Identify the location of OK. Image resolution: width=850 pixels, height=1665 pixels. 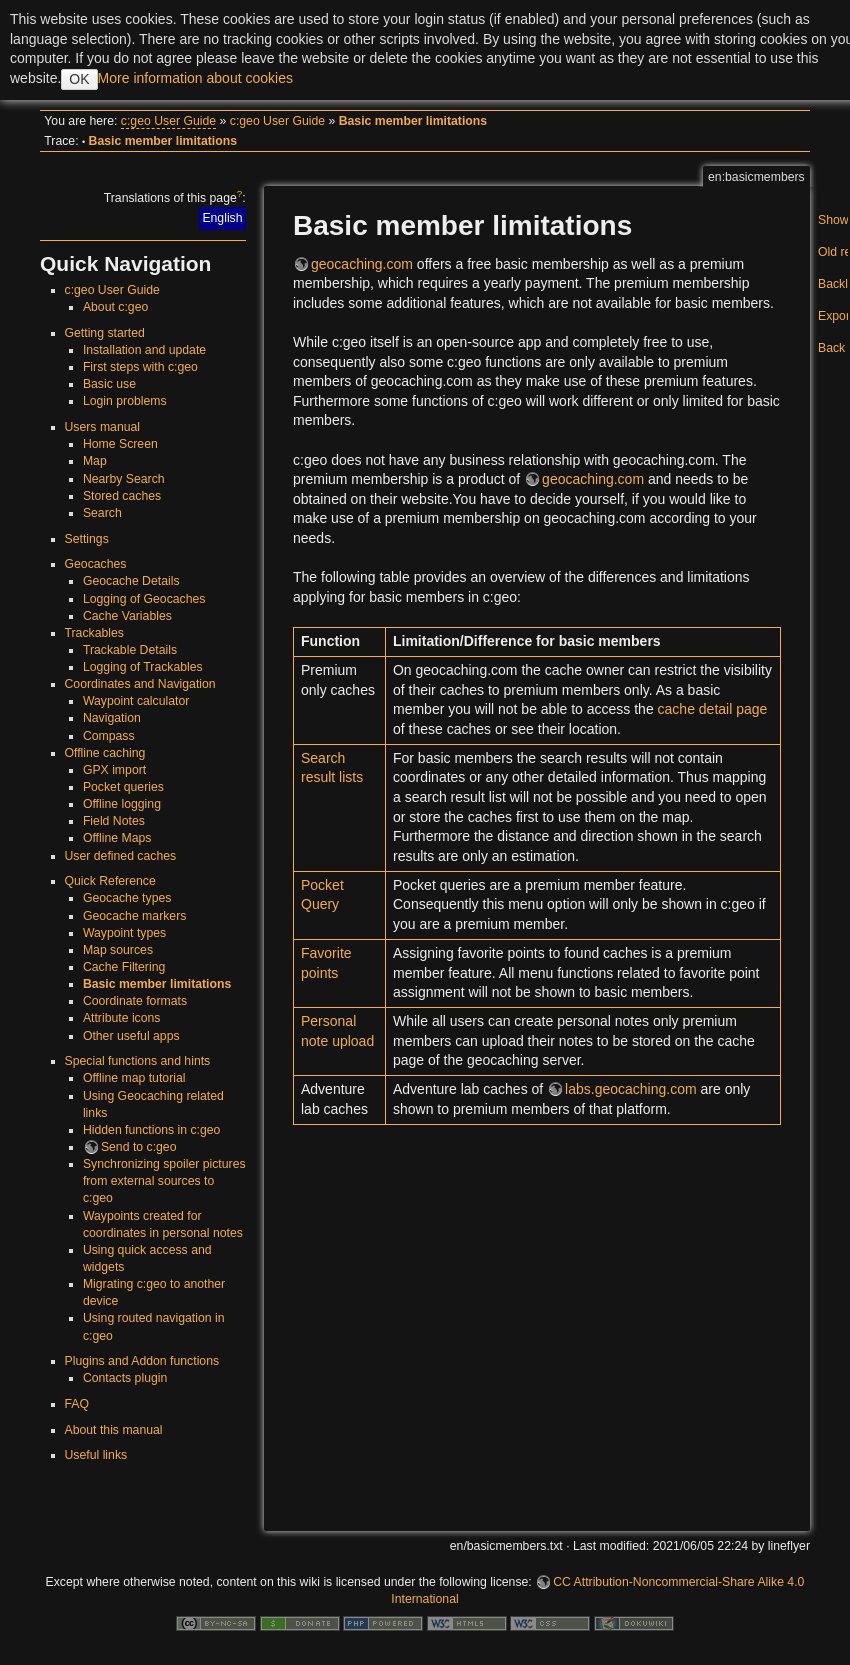
(79, 79).